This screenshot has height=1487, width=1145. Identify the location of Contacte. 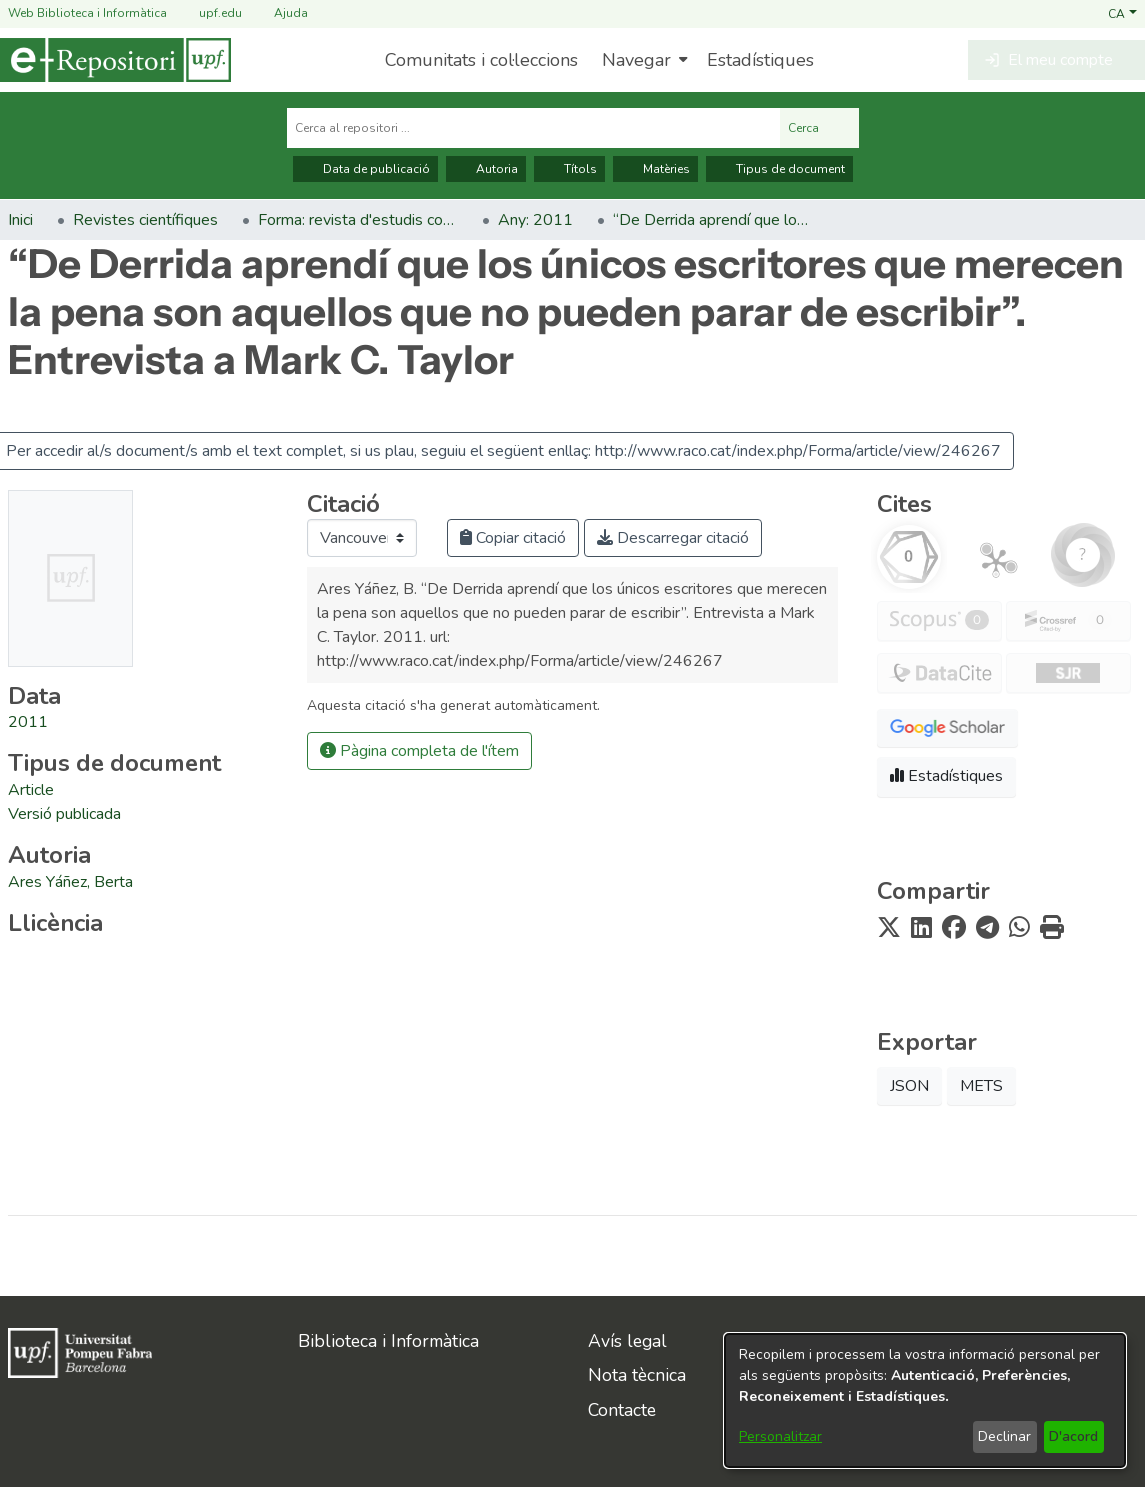
(622, 1410).